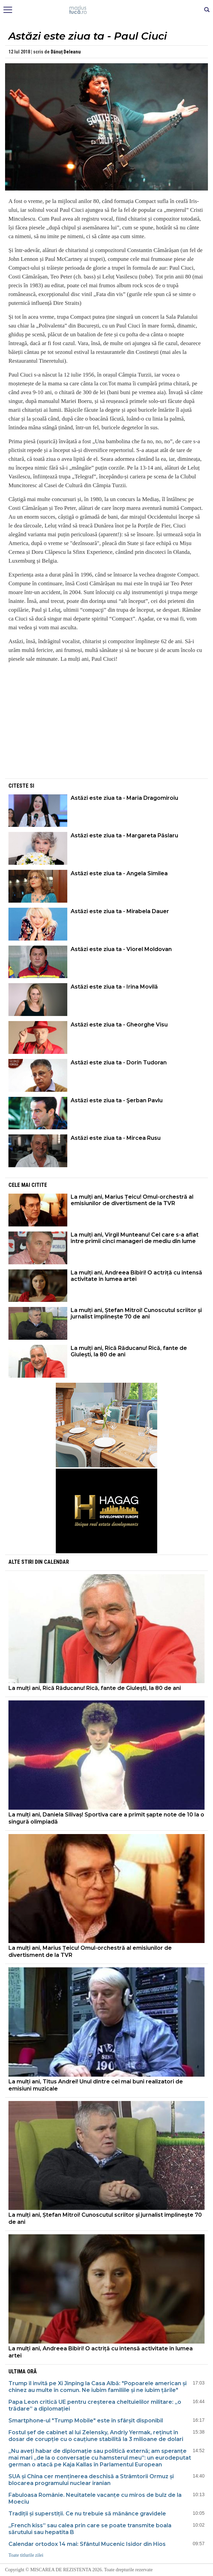 Image resolution: width=213 pixels, height=2576 pixels. What do you see at coordinates (119, 873) in the screenshot?
I see `Astăzi este ziua ta - Angela Similea` at bounding box center [119, 873].